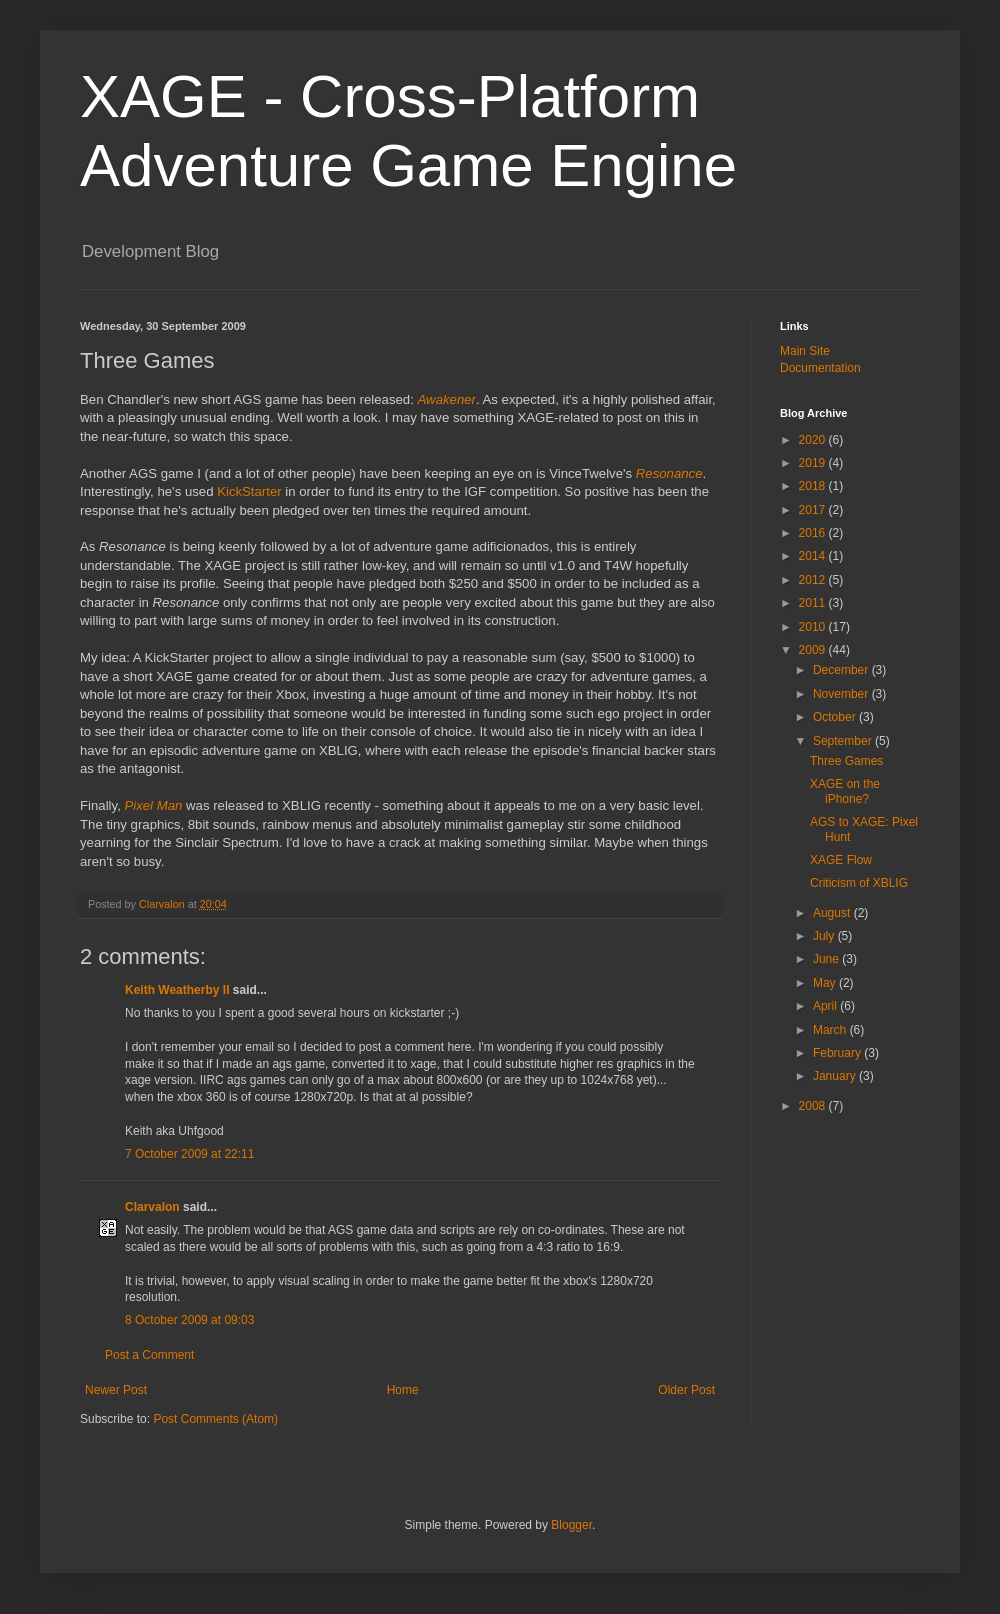  What do you see at coordinates (686, 1390) in the screenshot?
I see `Older Post` at bounding box center [686, 1390].